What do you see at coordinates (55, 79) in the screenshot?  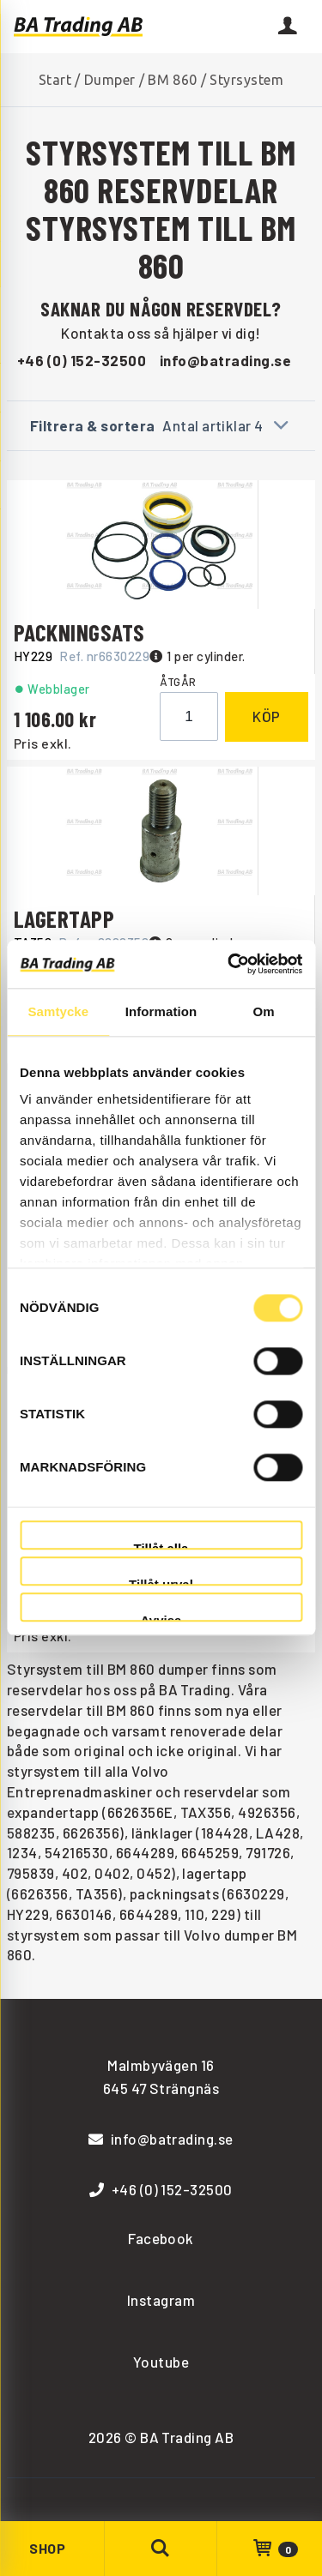 I see `Start` at bounding box center [55, 79].